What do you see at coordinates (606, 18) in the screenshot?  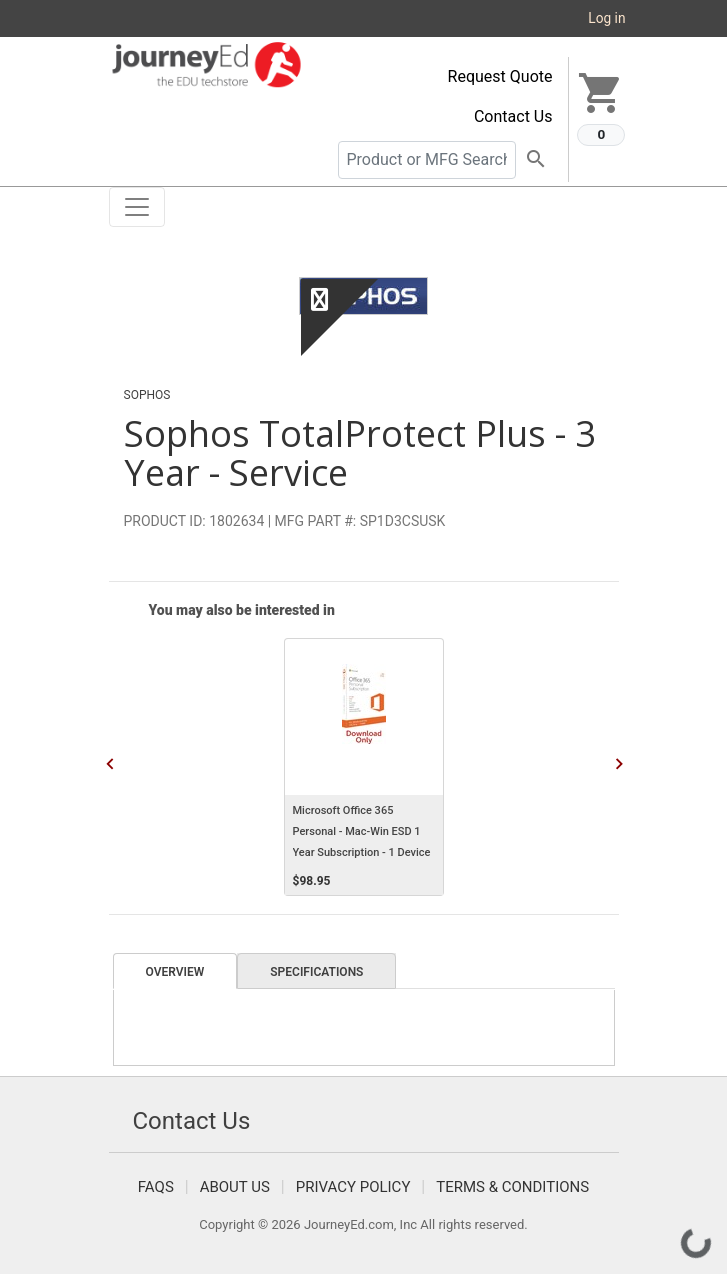 I see `Log in` at bounding box center [606, 18].